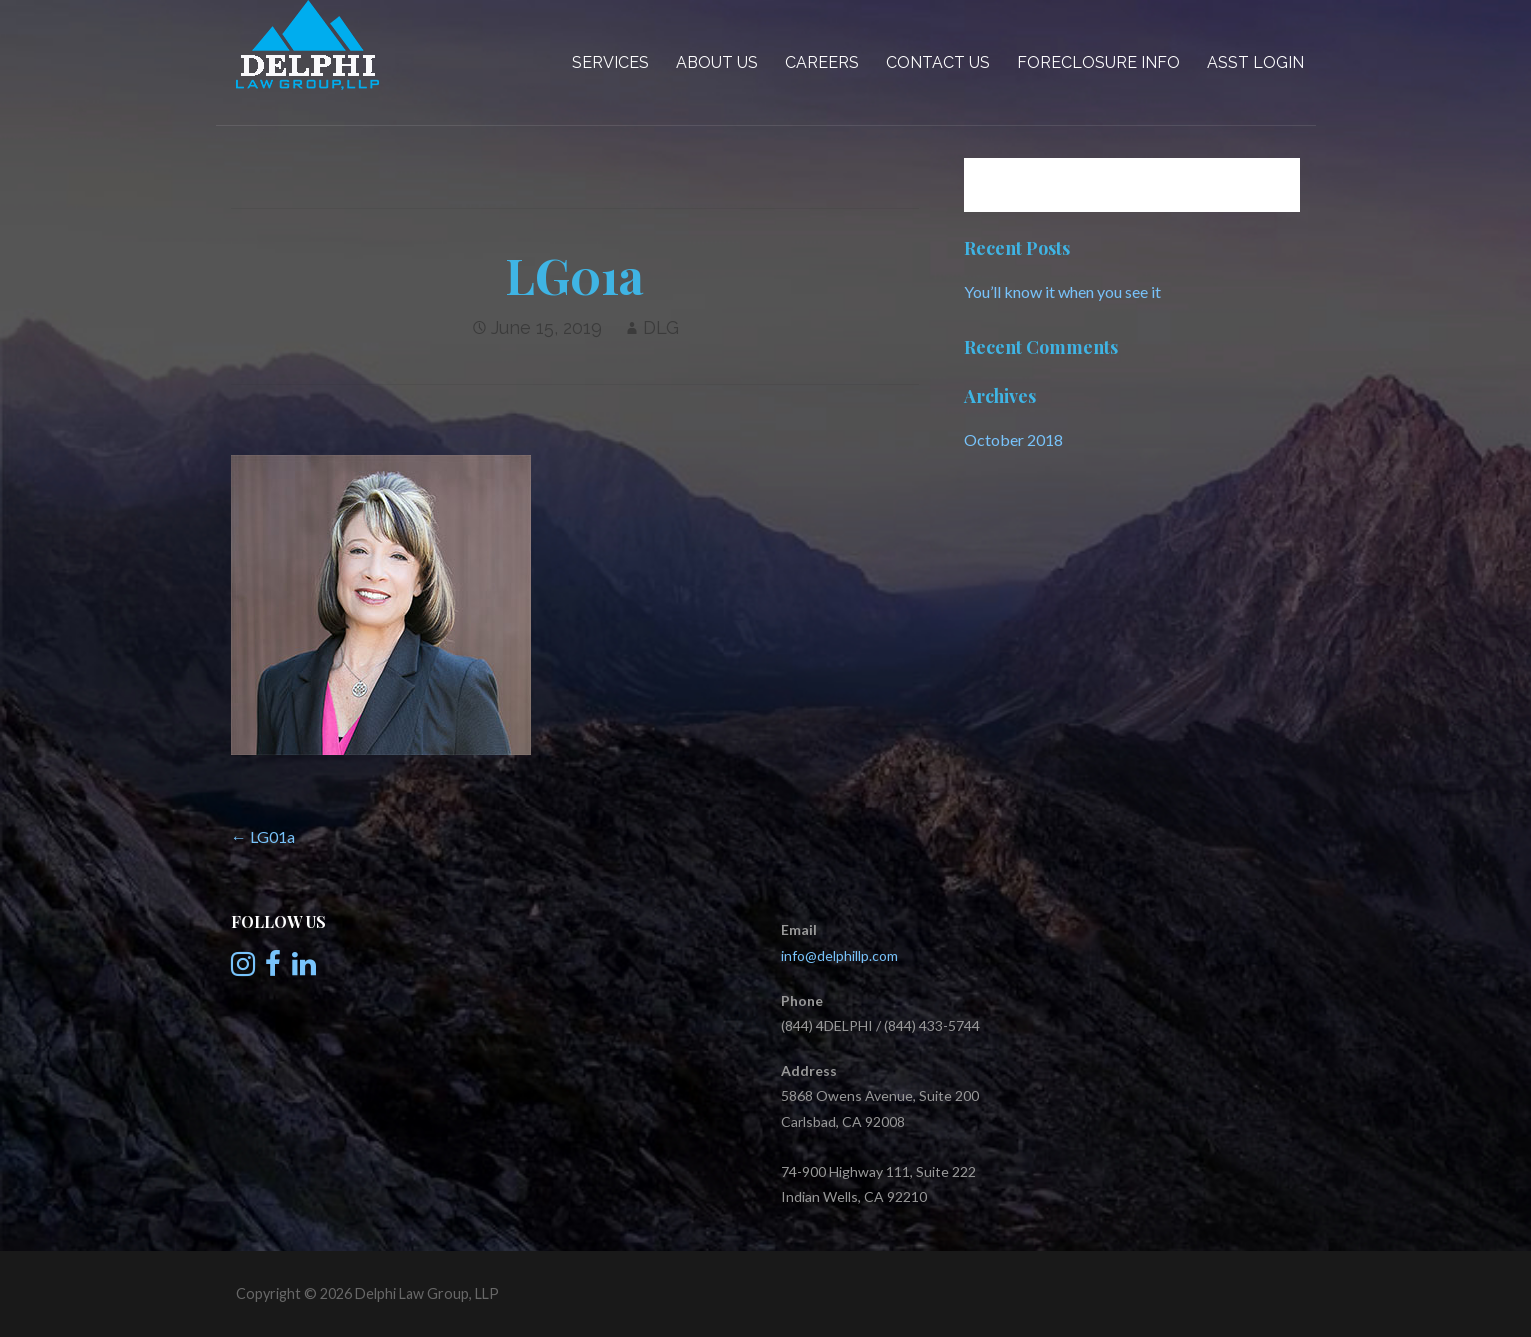  Describe the element at coordinates (717, 62) in the screenshot. I see `About Us` at that location.